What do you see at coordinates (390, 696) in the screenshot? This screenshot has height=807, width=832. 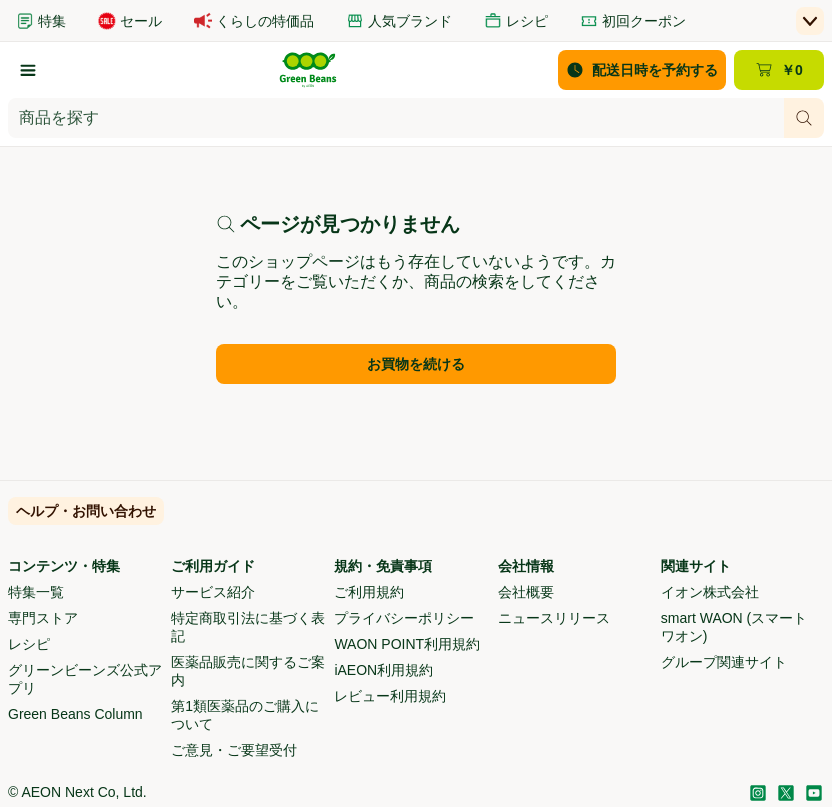 I see `レビュー利用規約` at bounding box center [390, 696].